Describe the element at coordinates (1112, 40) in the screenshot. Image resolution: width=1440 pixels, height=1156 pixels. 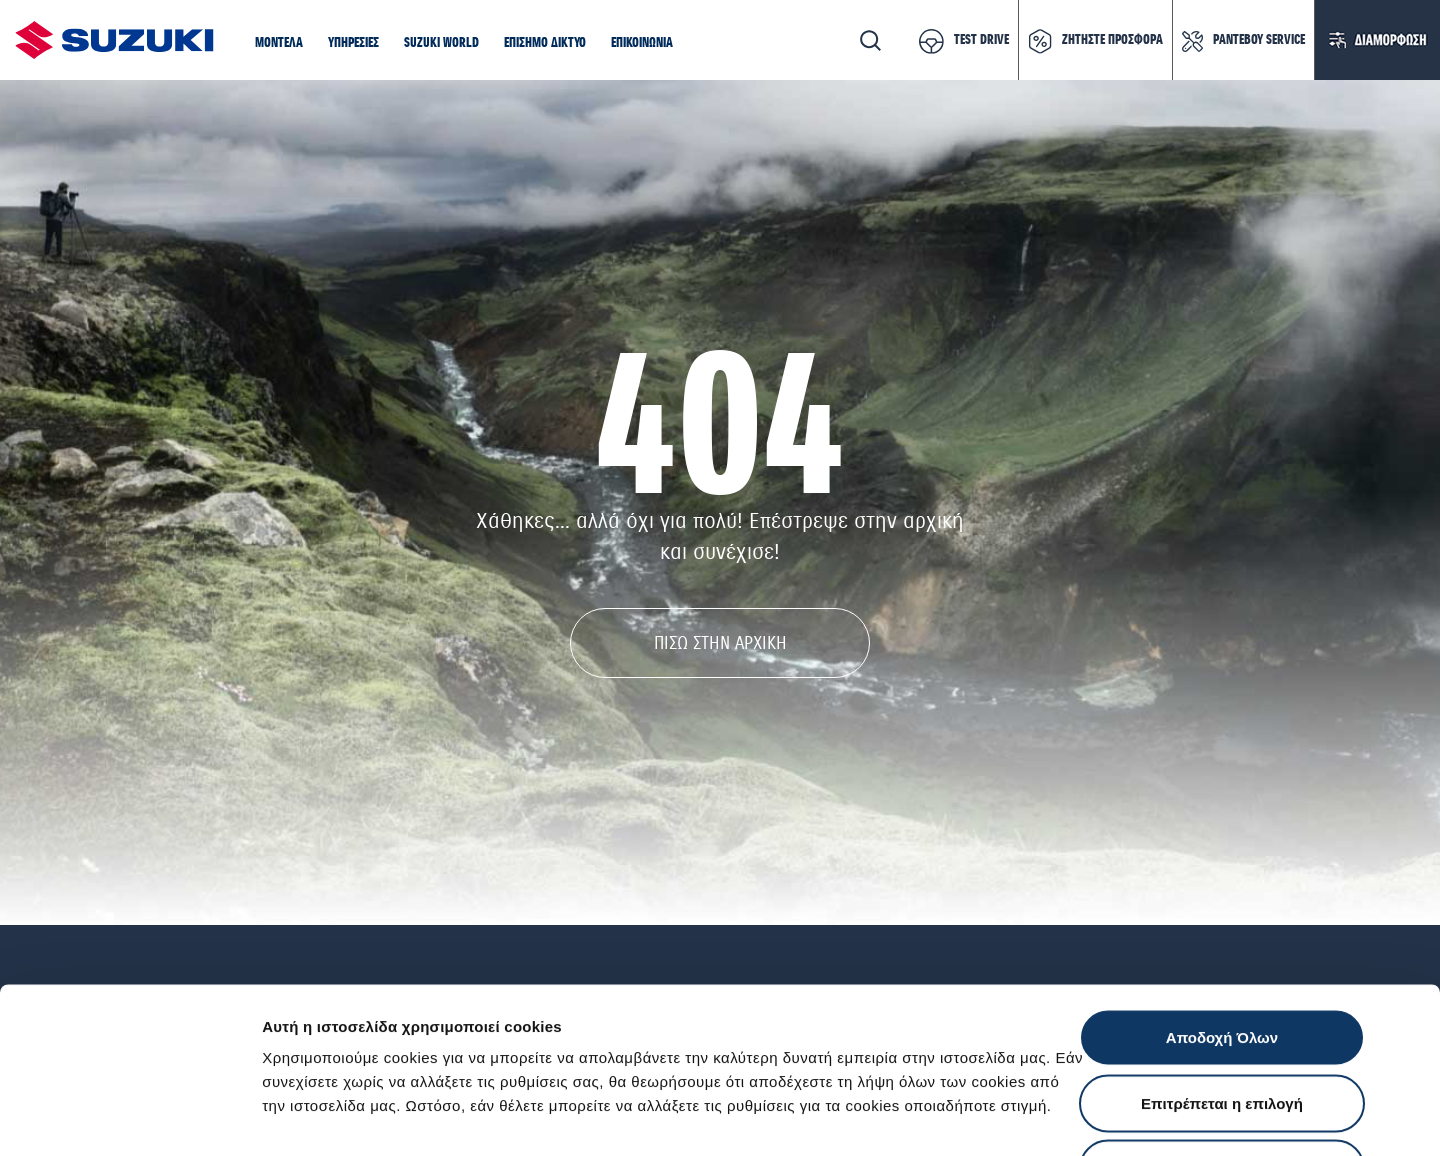
I see `ΖΗΤΗΣΤΕ ΠΡΟΣΦΟΡΑ` at that location.